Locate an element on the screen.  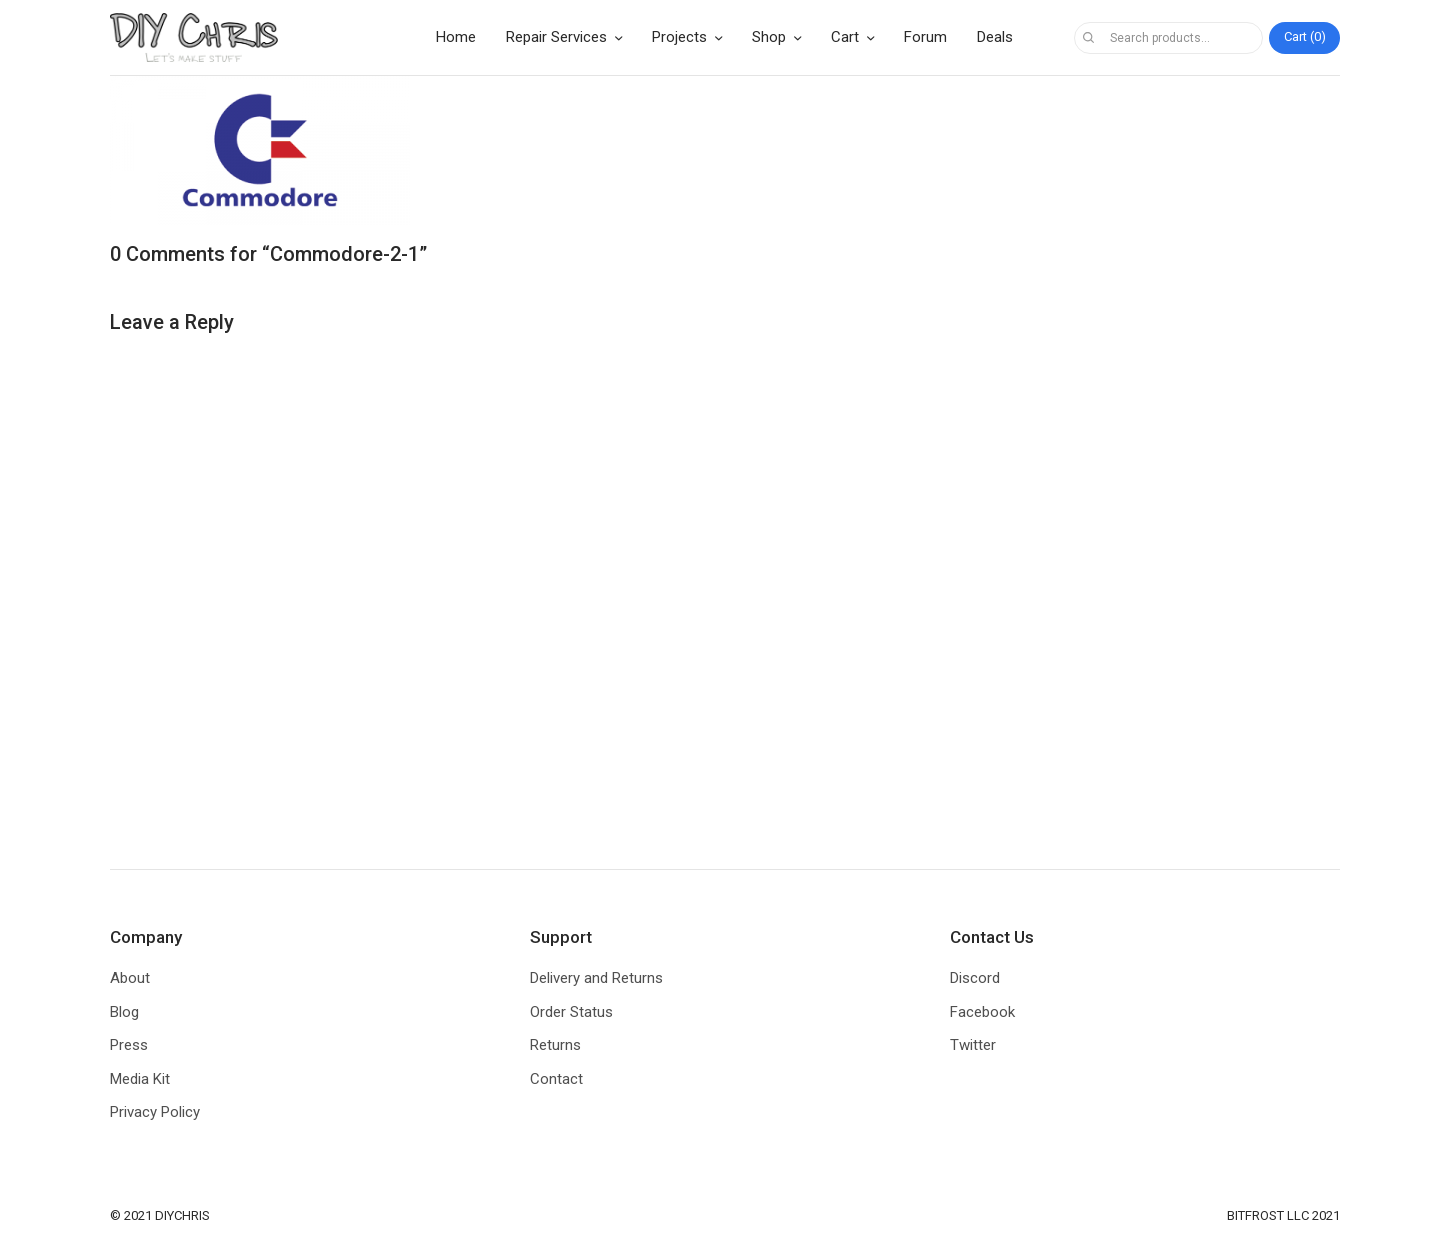
Press is located at coordinates (129, 1045).